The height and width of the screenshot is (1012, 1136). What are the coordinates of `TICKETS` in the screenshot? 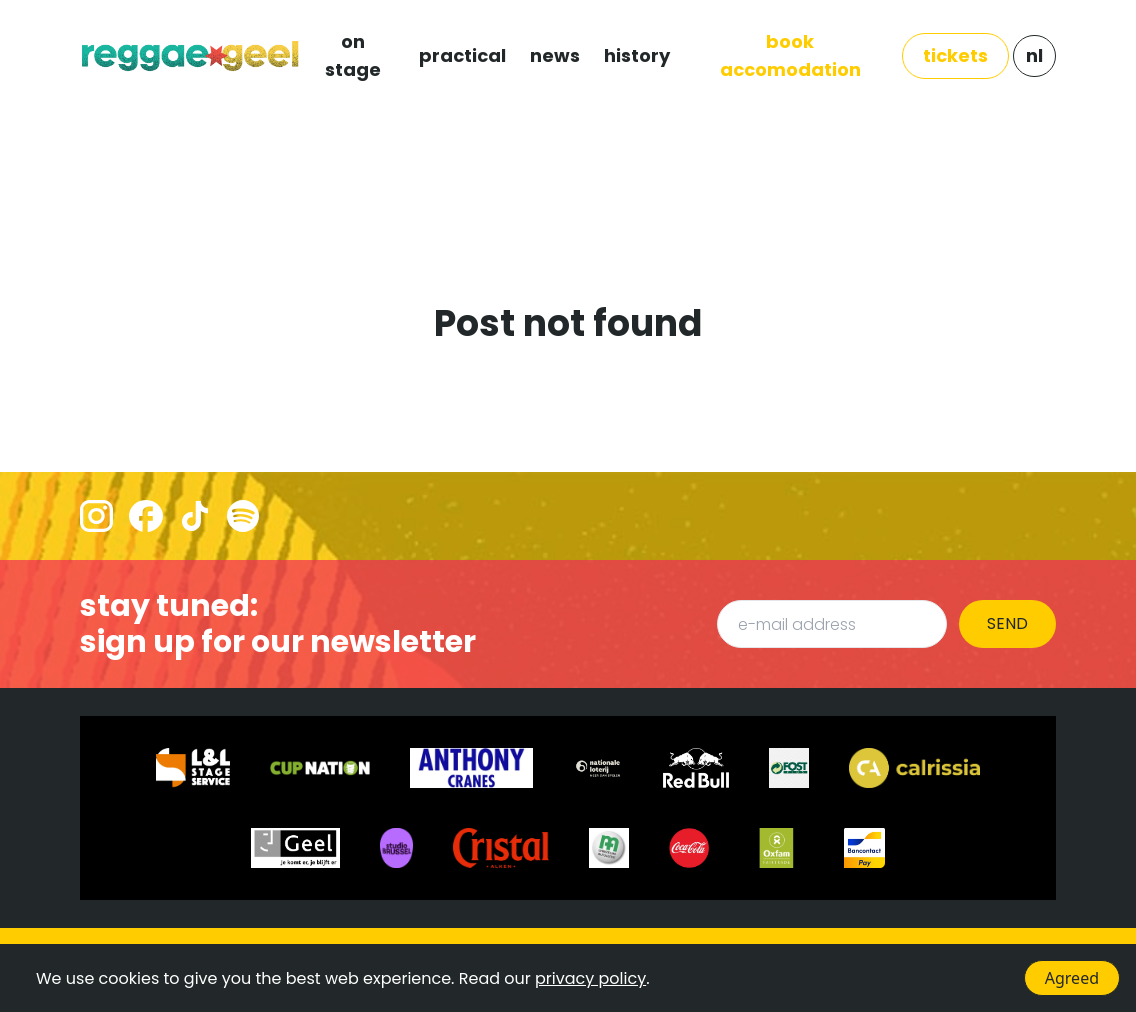 It's located at (955, 55).